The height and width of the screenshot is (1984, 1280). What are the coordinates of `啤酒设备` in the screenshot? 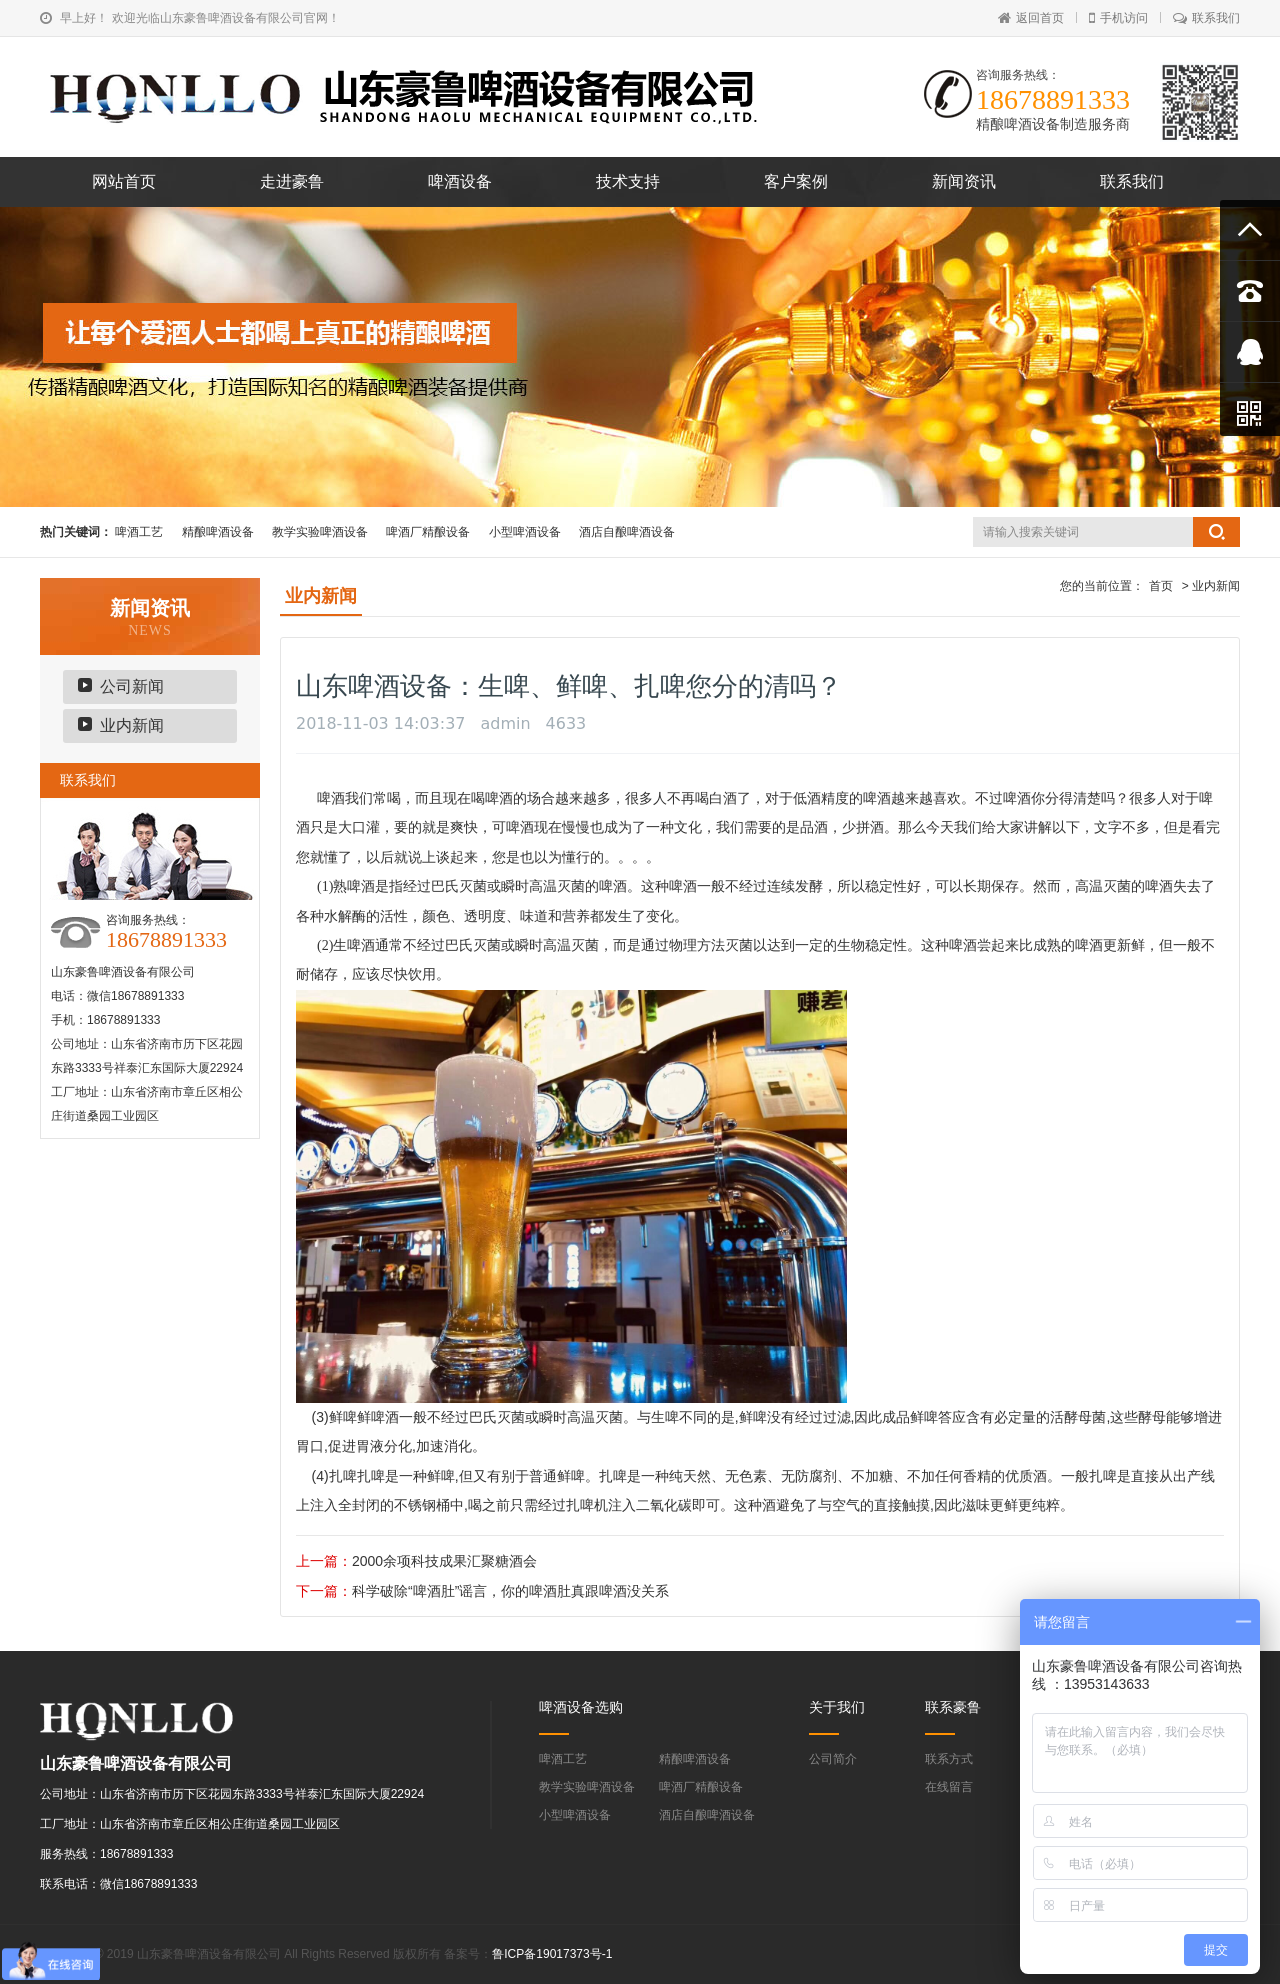 It's located at (460, 181).